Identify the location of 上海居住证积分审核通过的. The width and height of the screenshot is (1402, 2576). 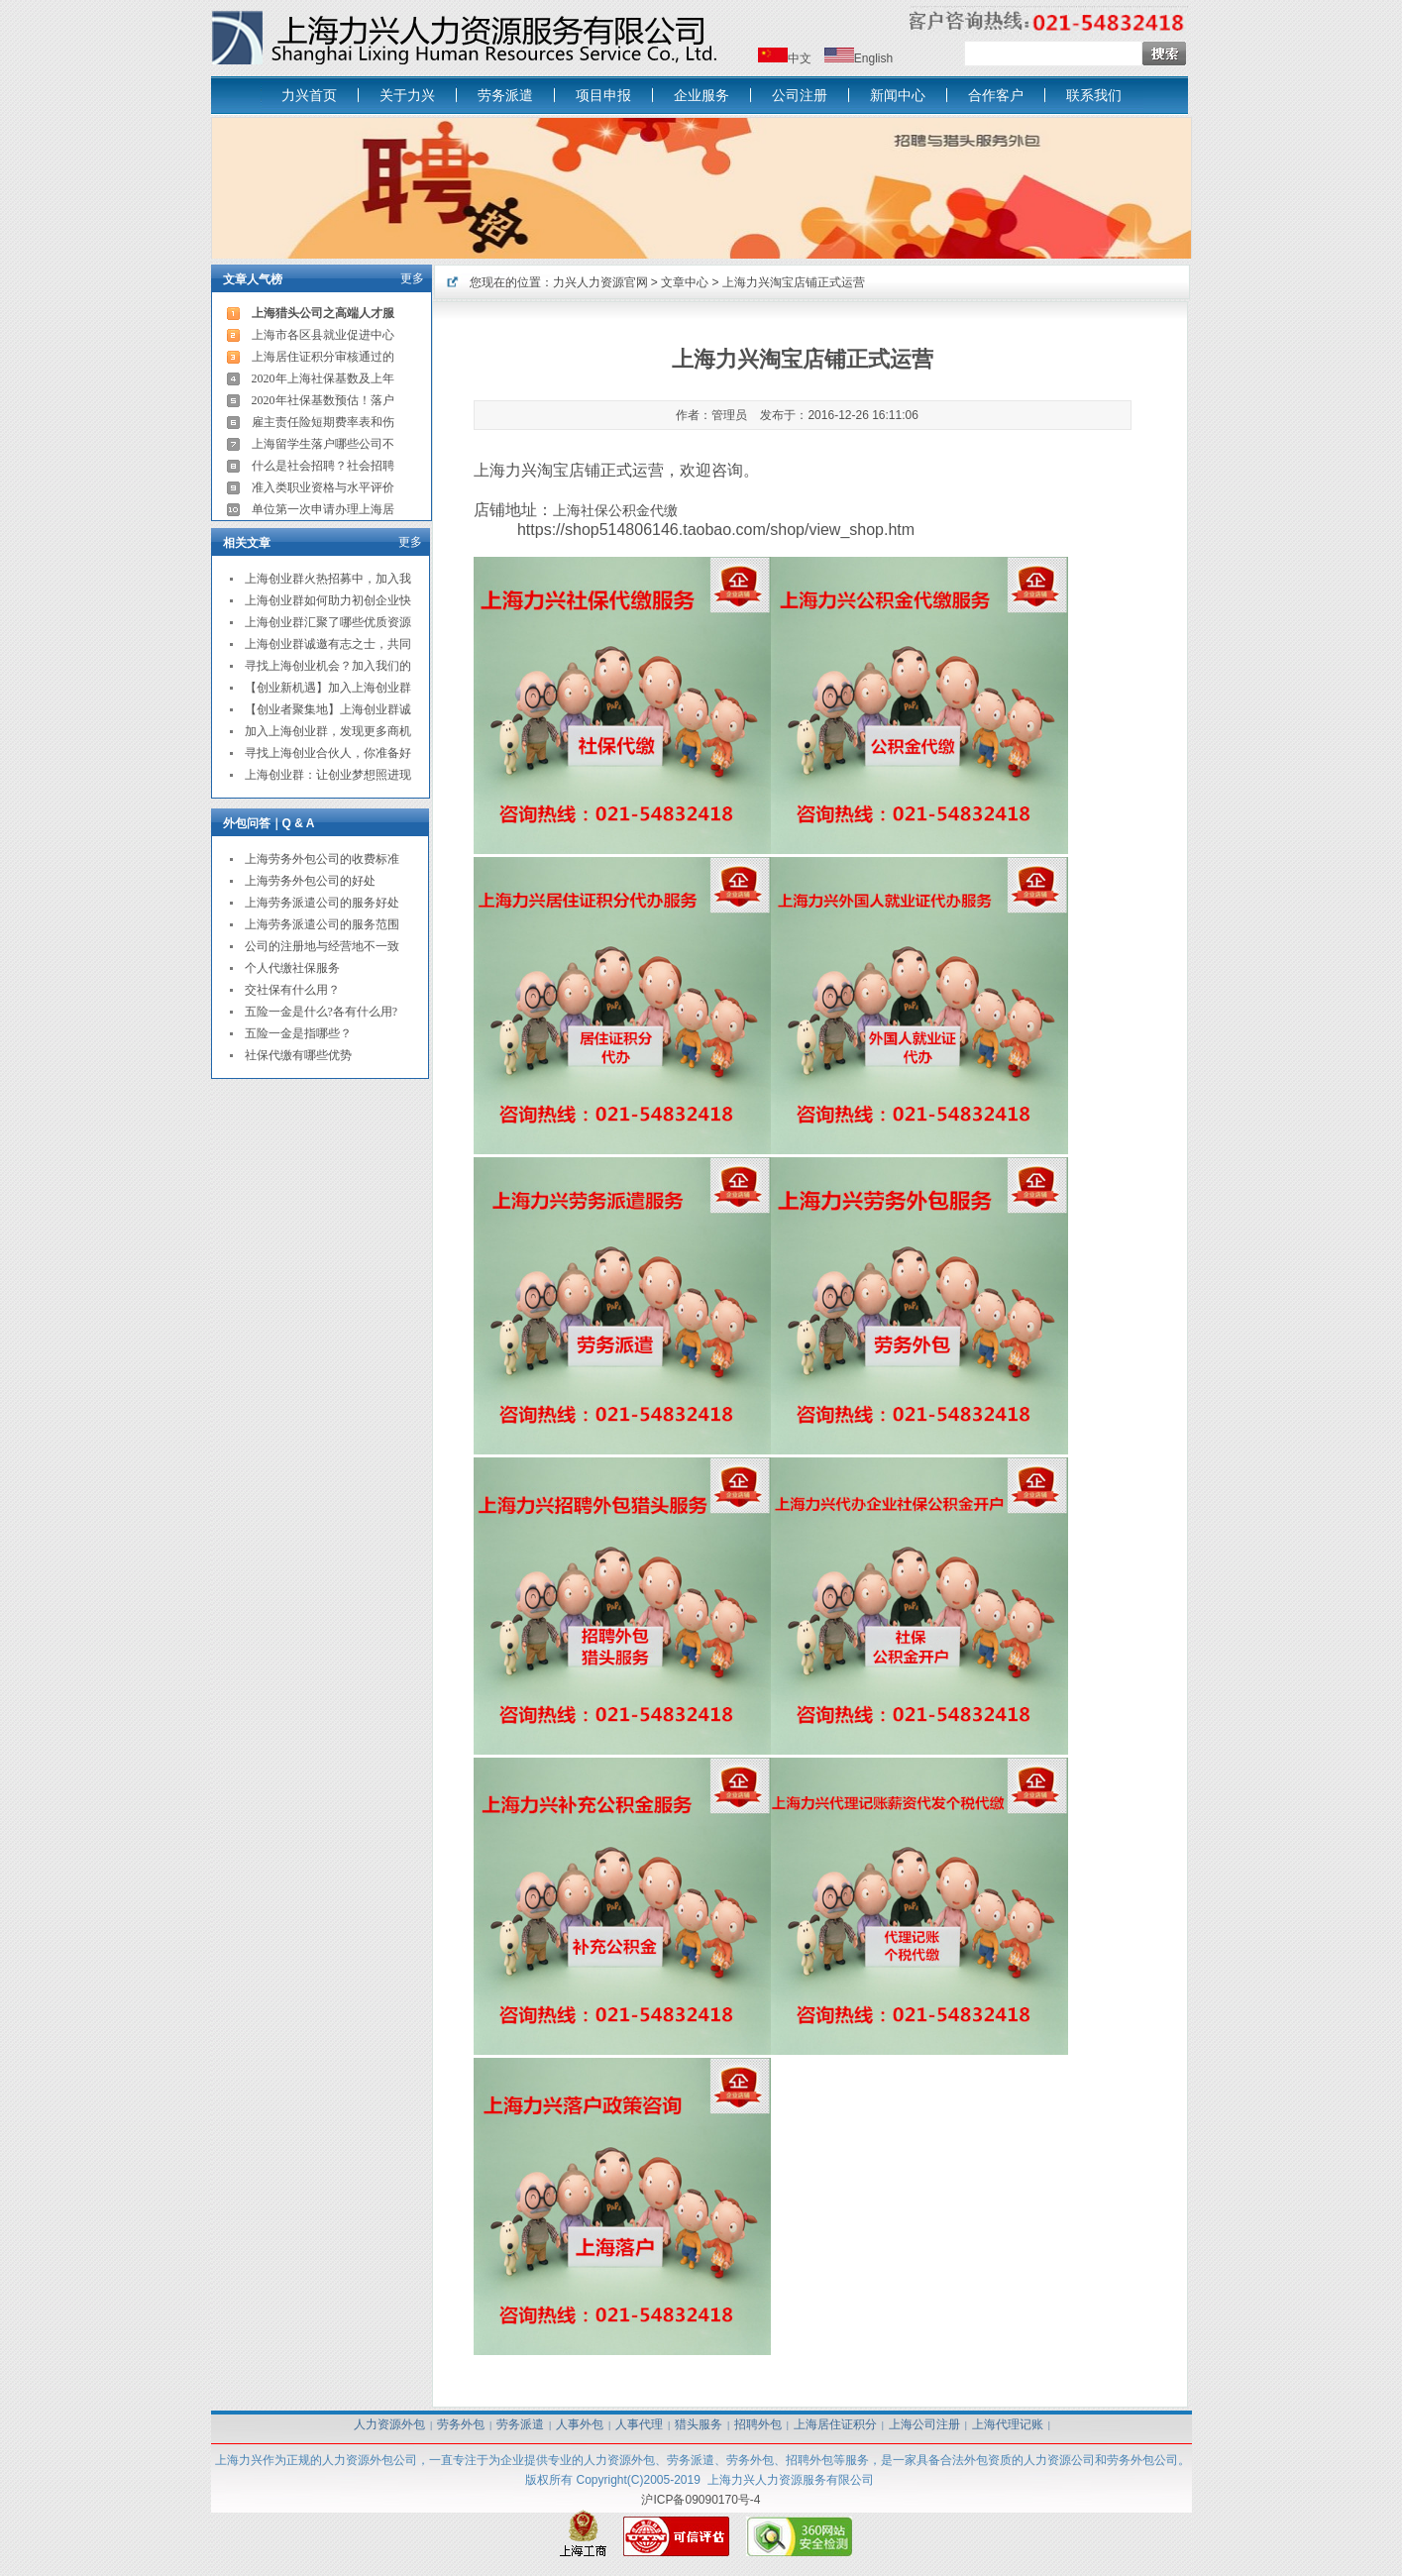
(323, 357).